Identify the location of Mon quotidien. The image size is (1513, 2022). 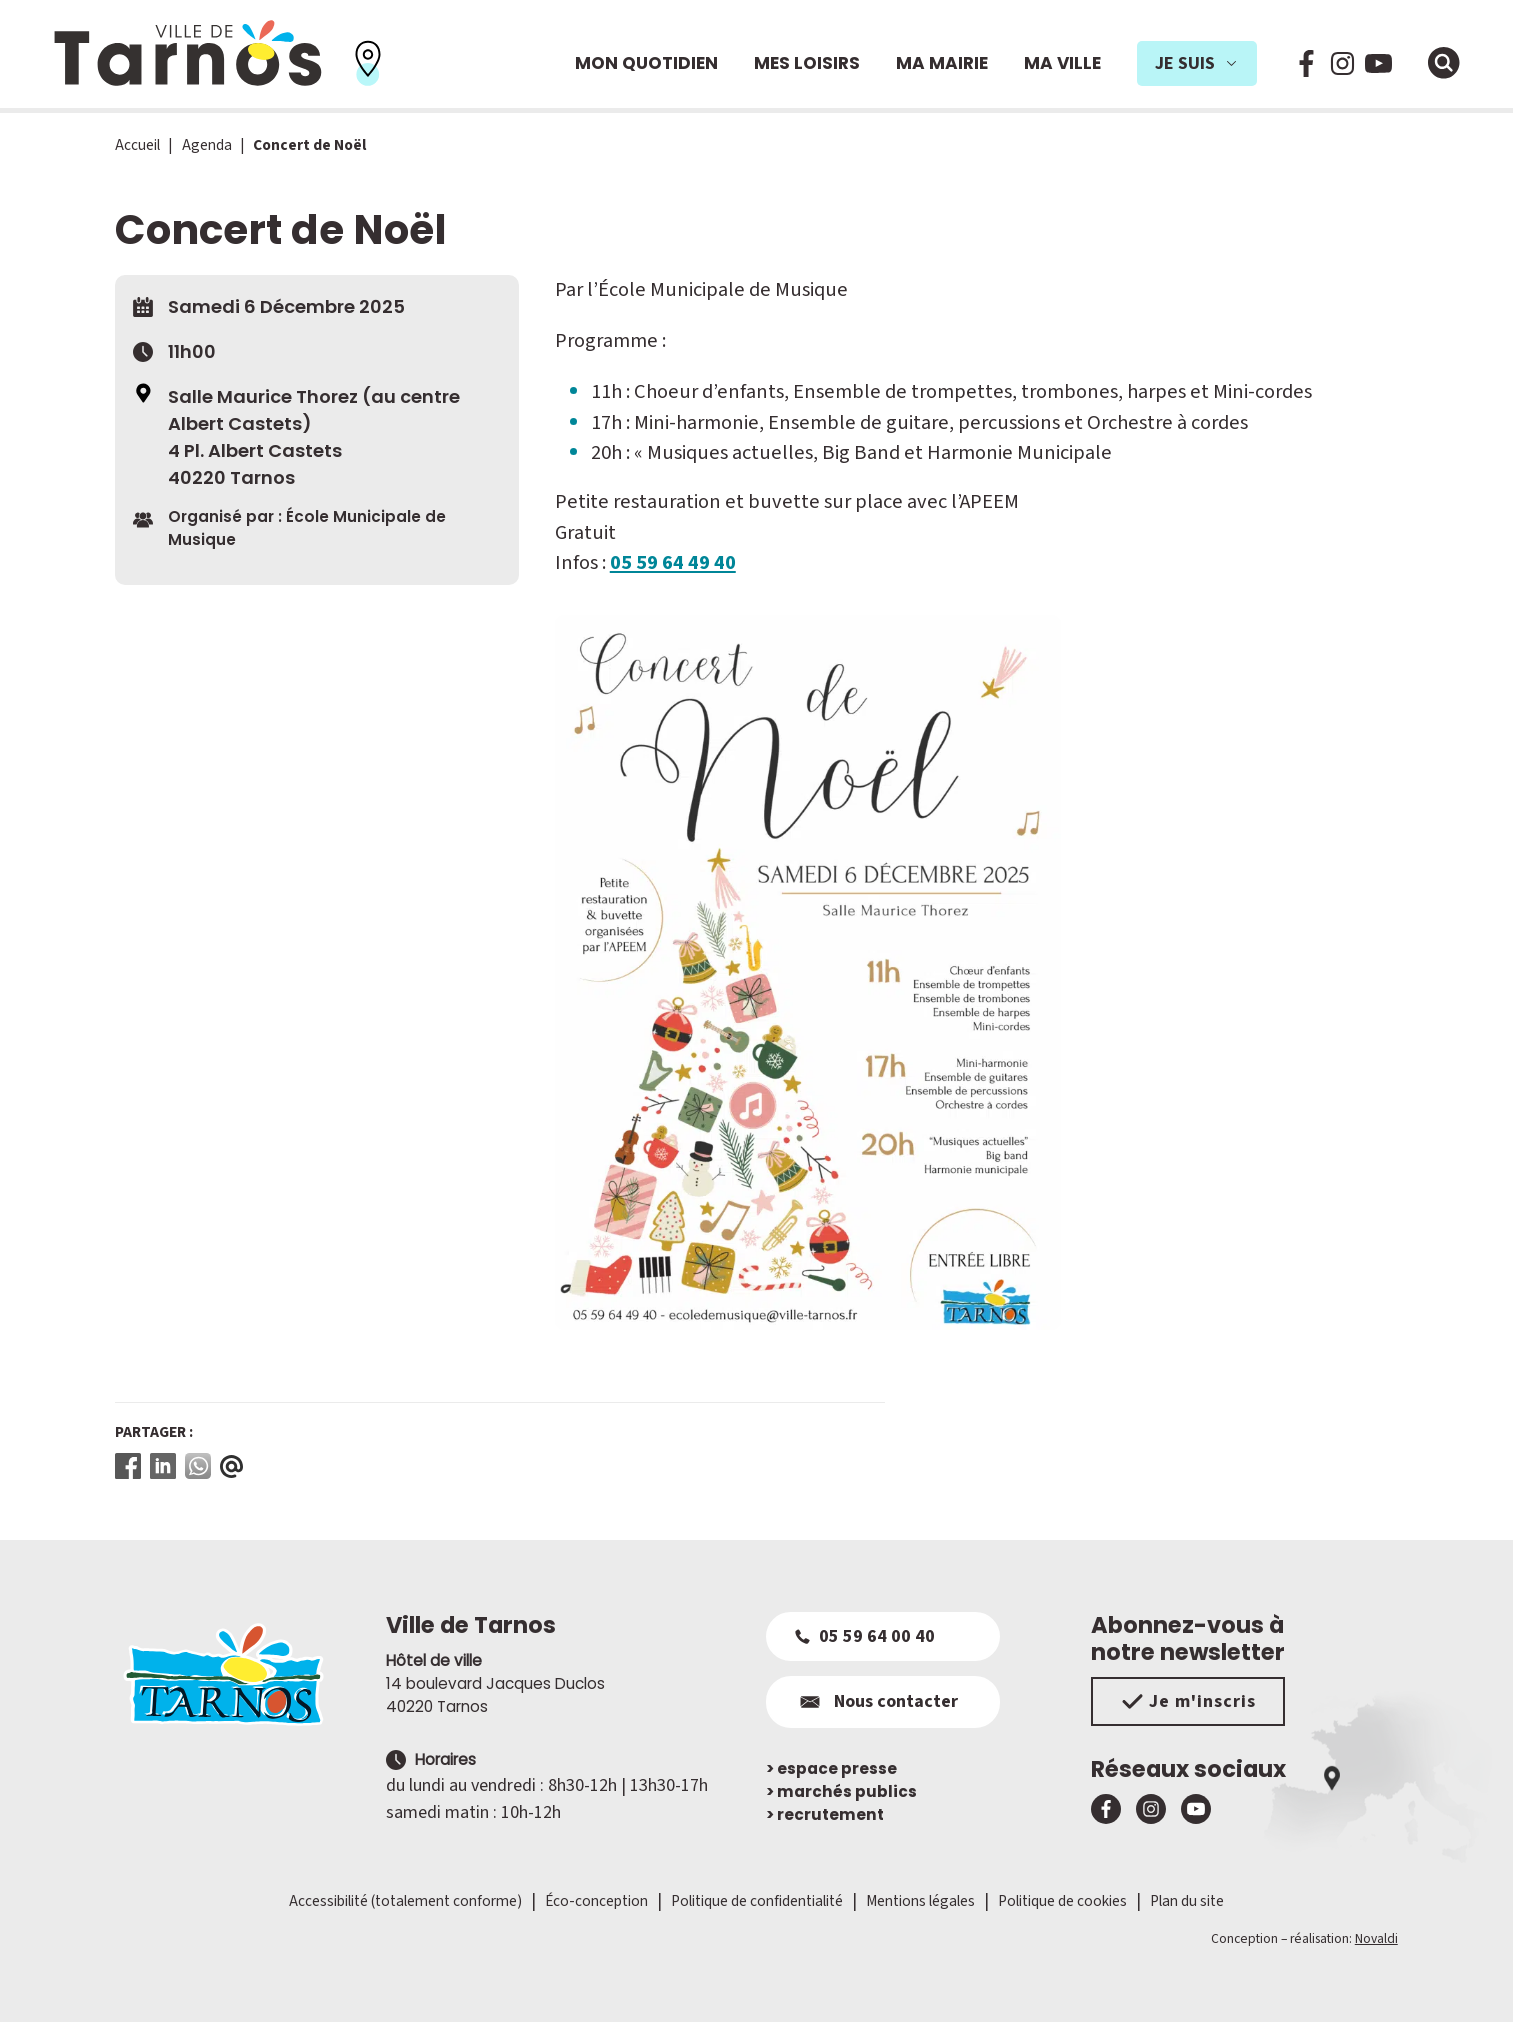
(646, 63).